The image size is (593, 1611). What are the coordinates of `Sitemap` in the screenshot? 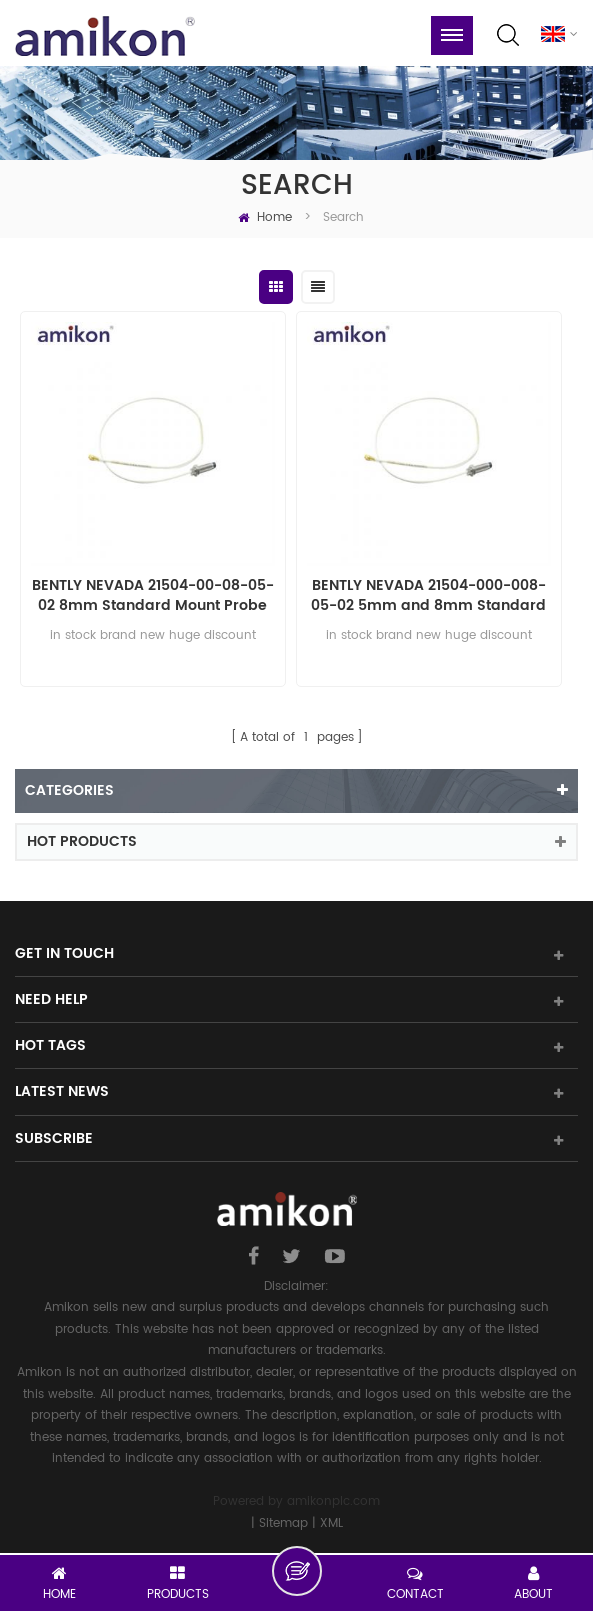 It's located at (283, 1523).